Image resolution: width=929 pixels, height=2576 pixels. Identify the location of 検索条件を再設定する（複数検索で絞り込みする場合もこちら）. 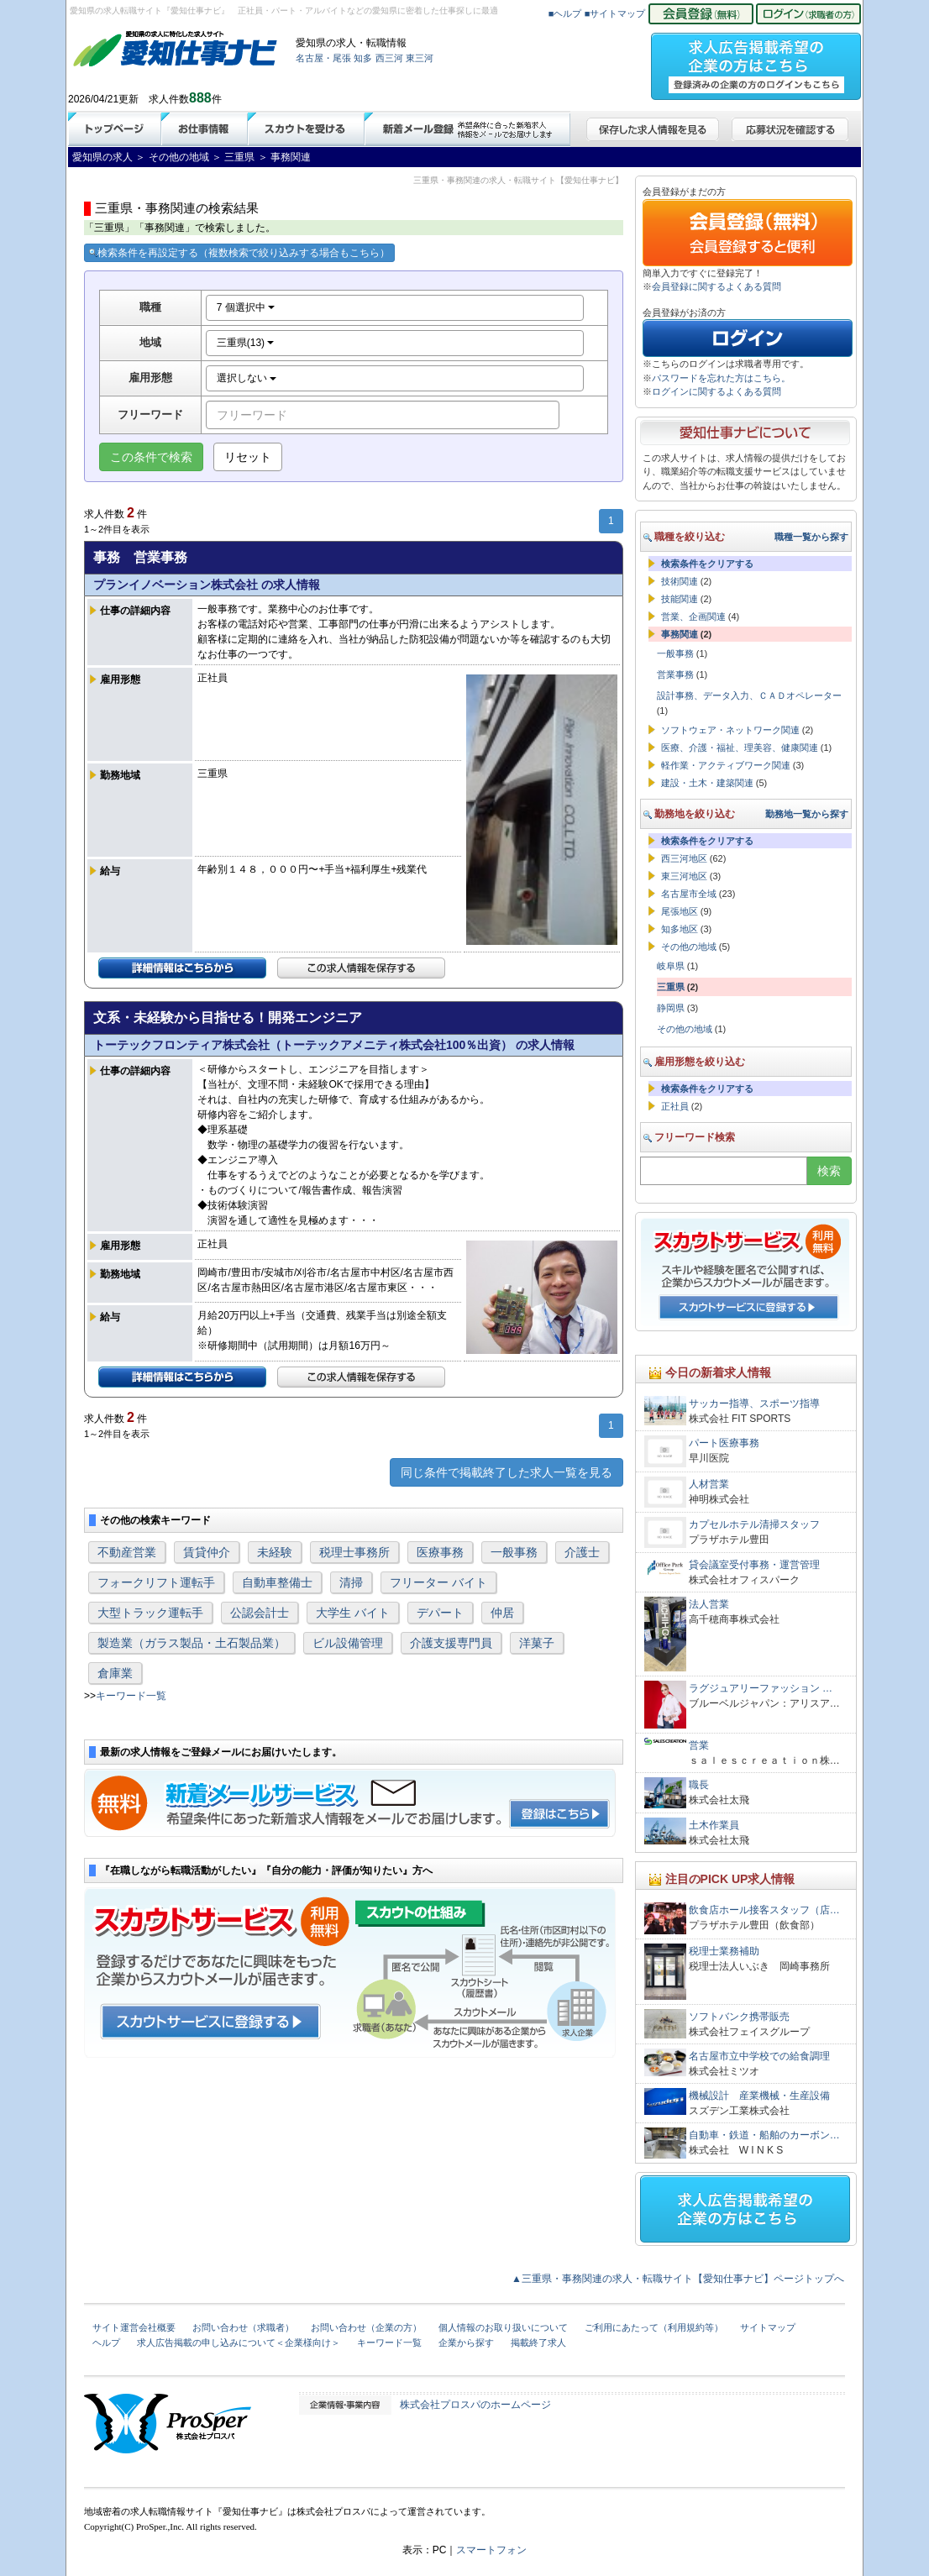
(239, 253).